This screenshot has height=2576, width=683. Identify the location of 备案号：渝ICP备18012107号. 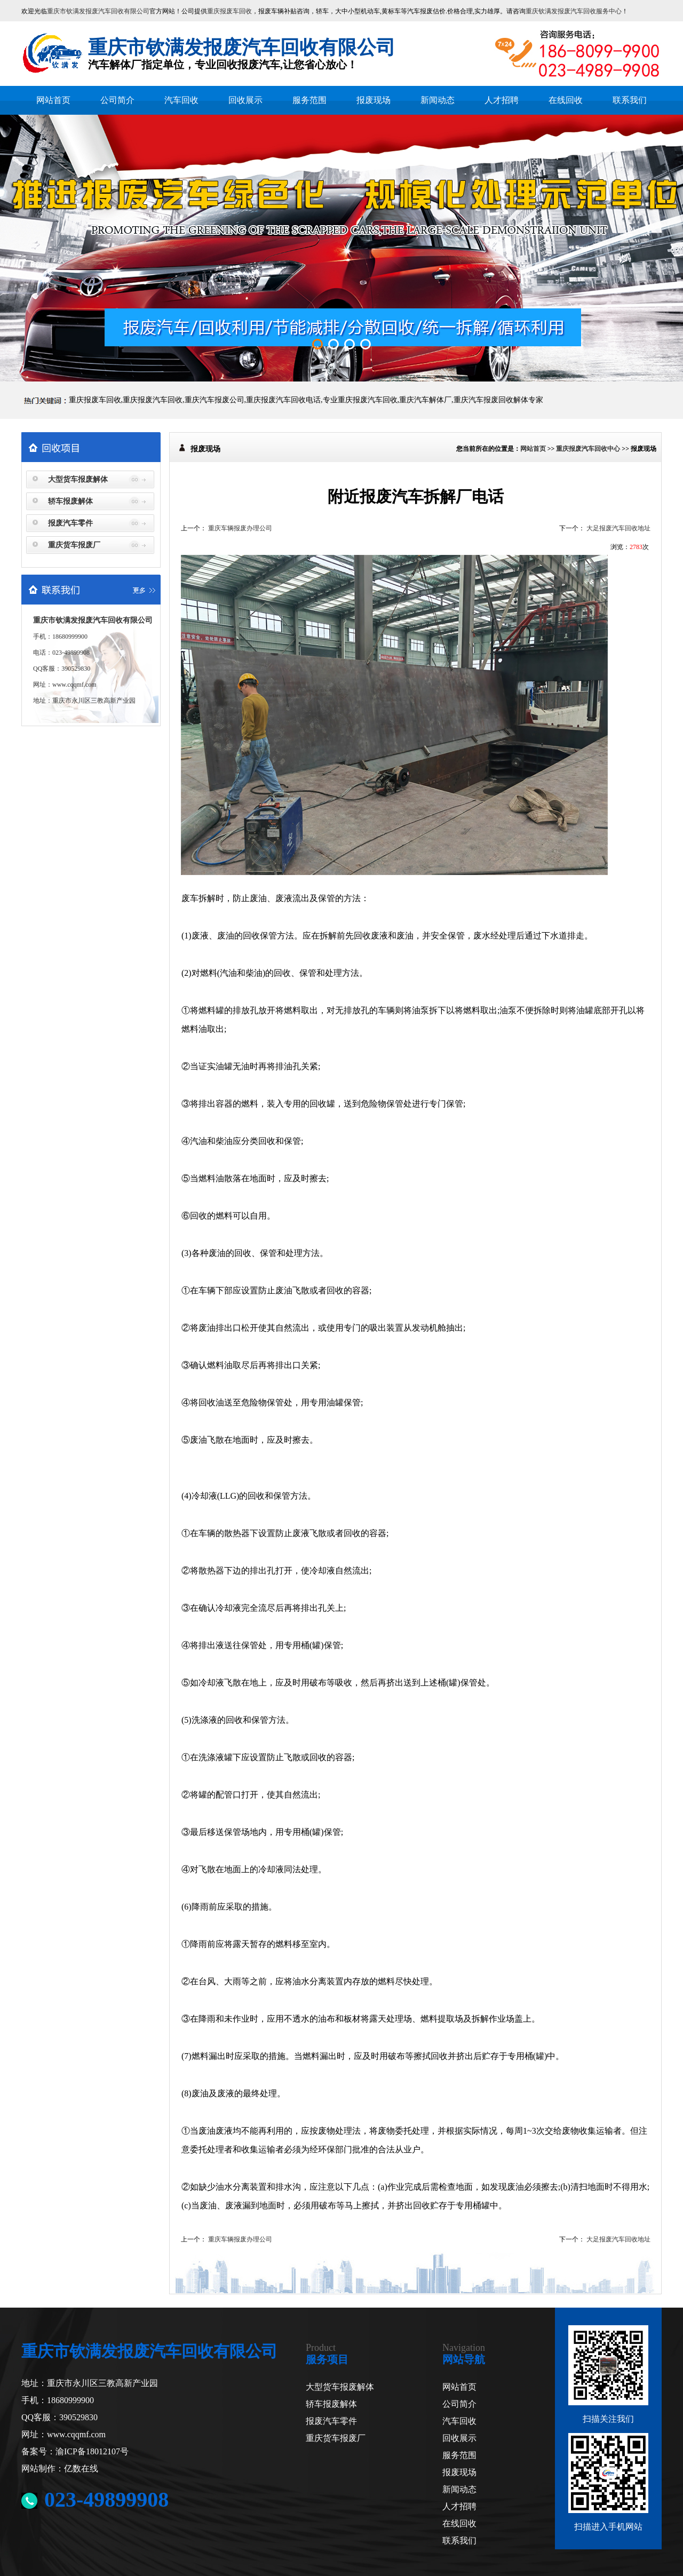
(75, 2451).